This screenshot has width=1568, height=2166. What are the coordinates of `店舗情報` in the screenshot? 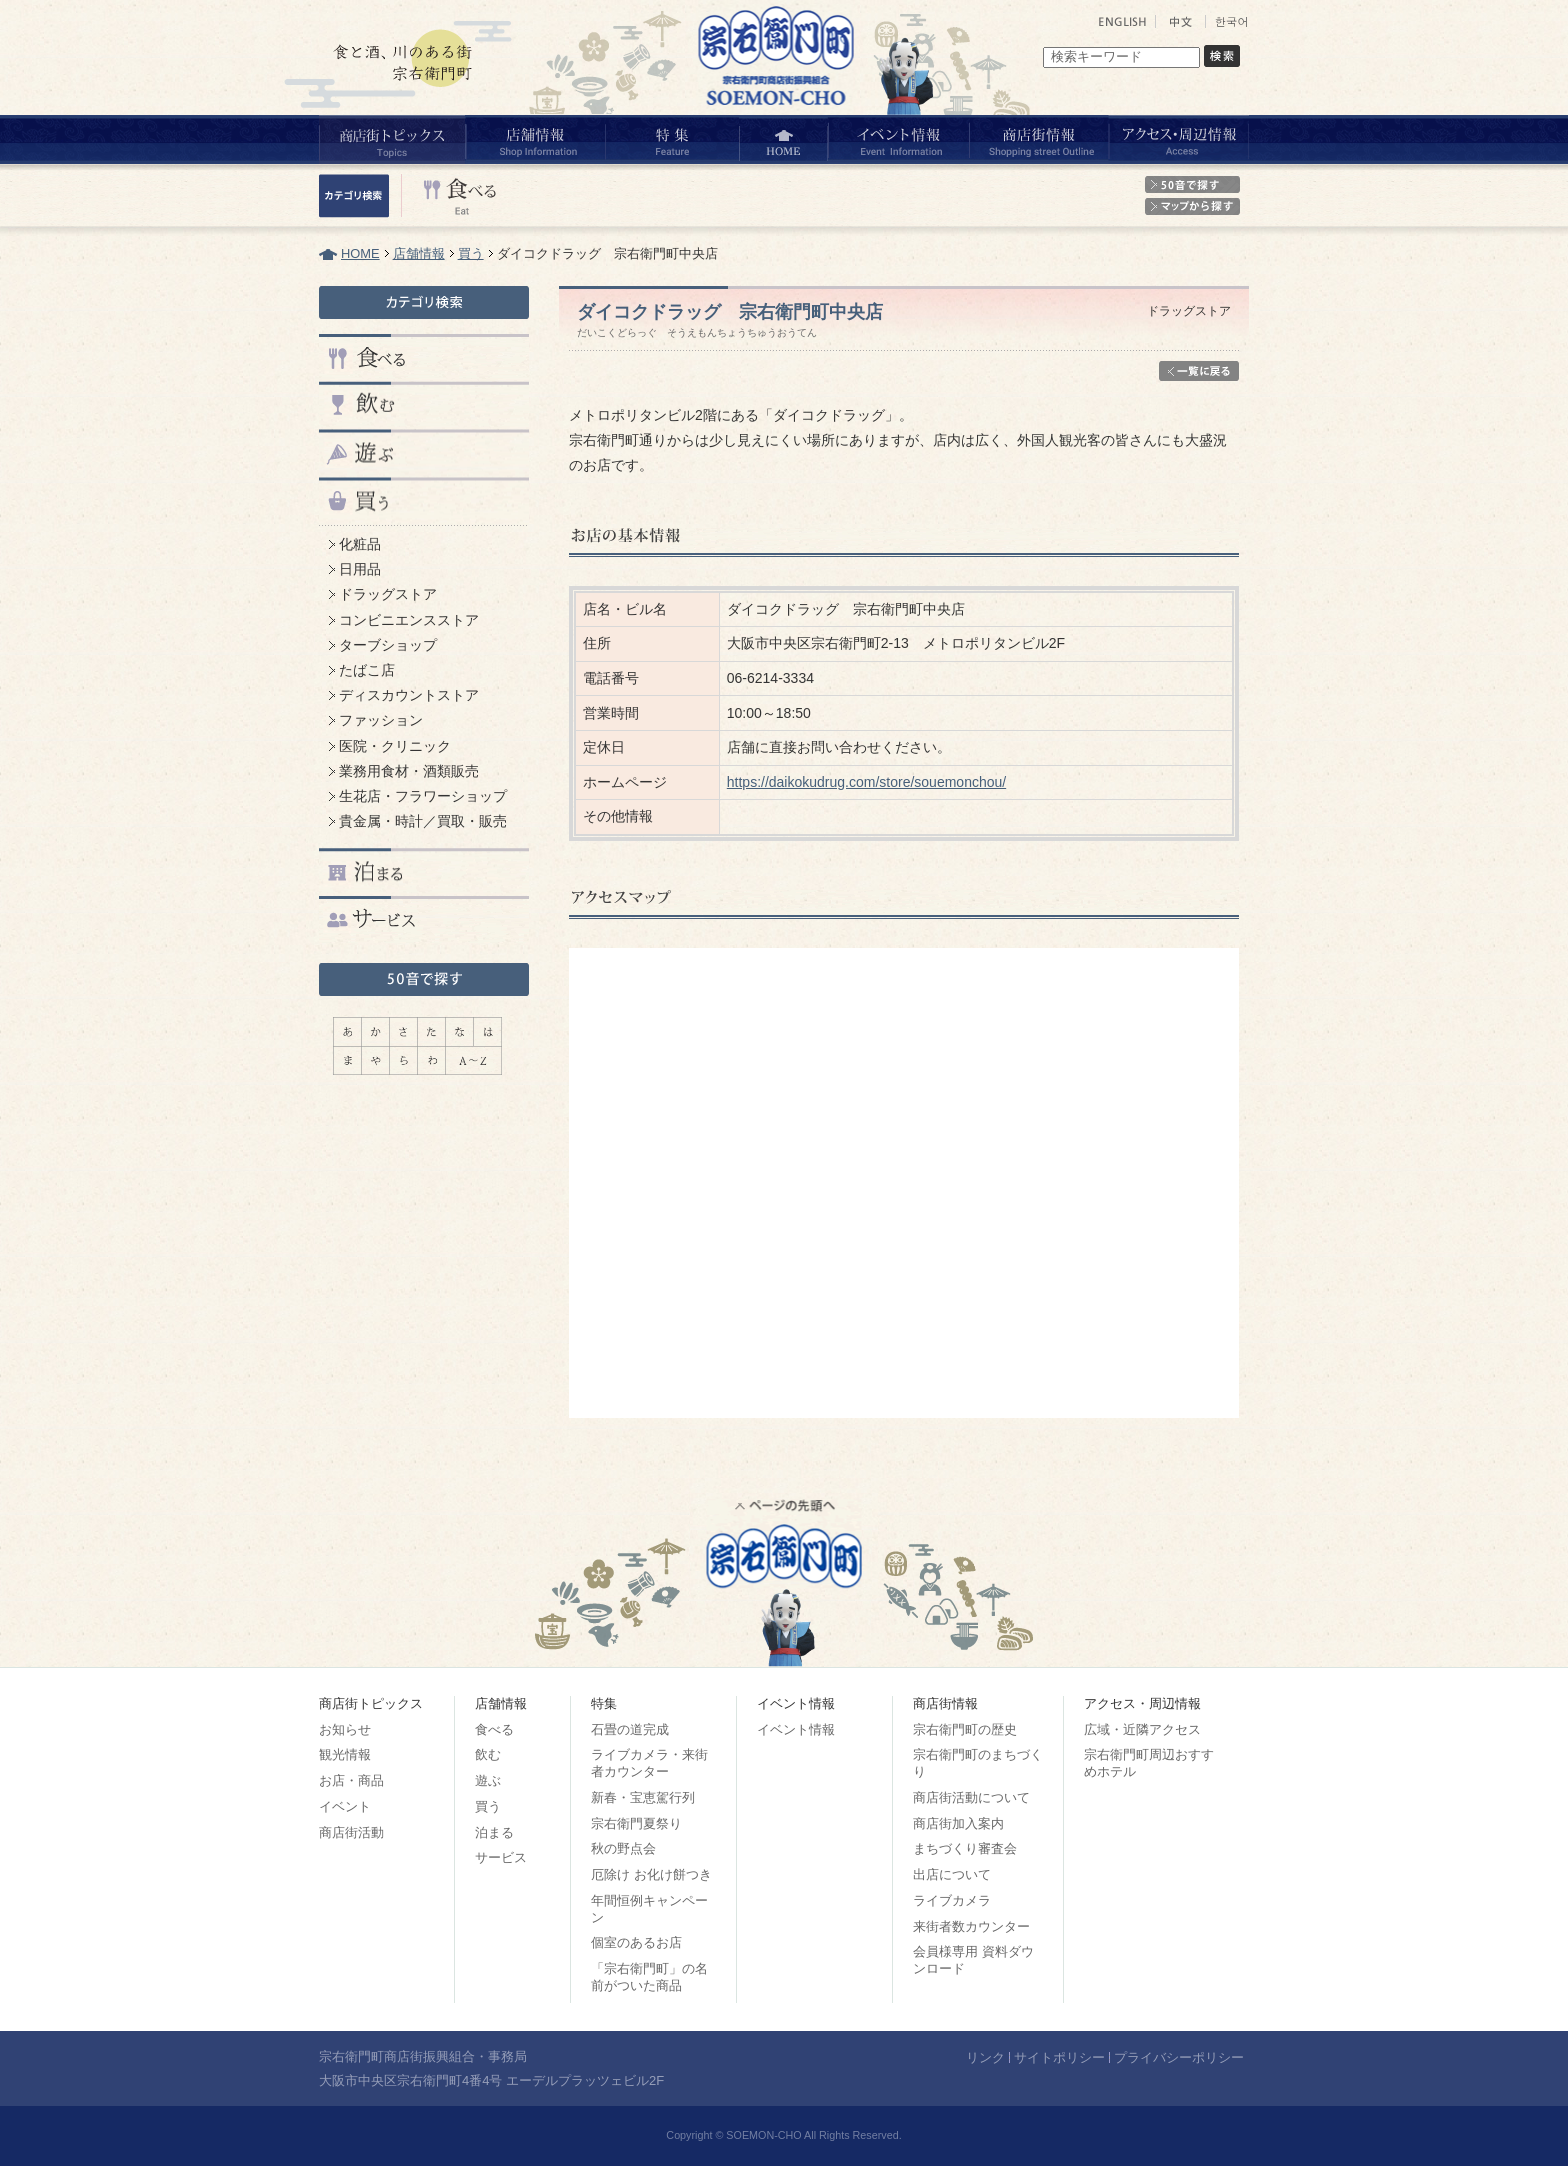 It's located at (419, 253).